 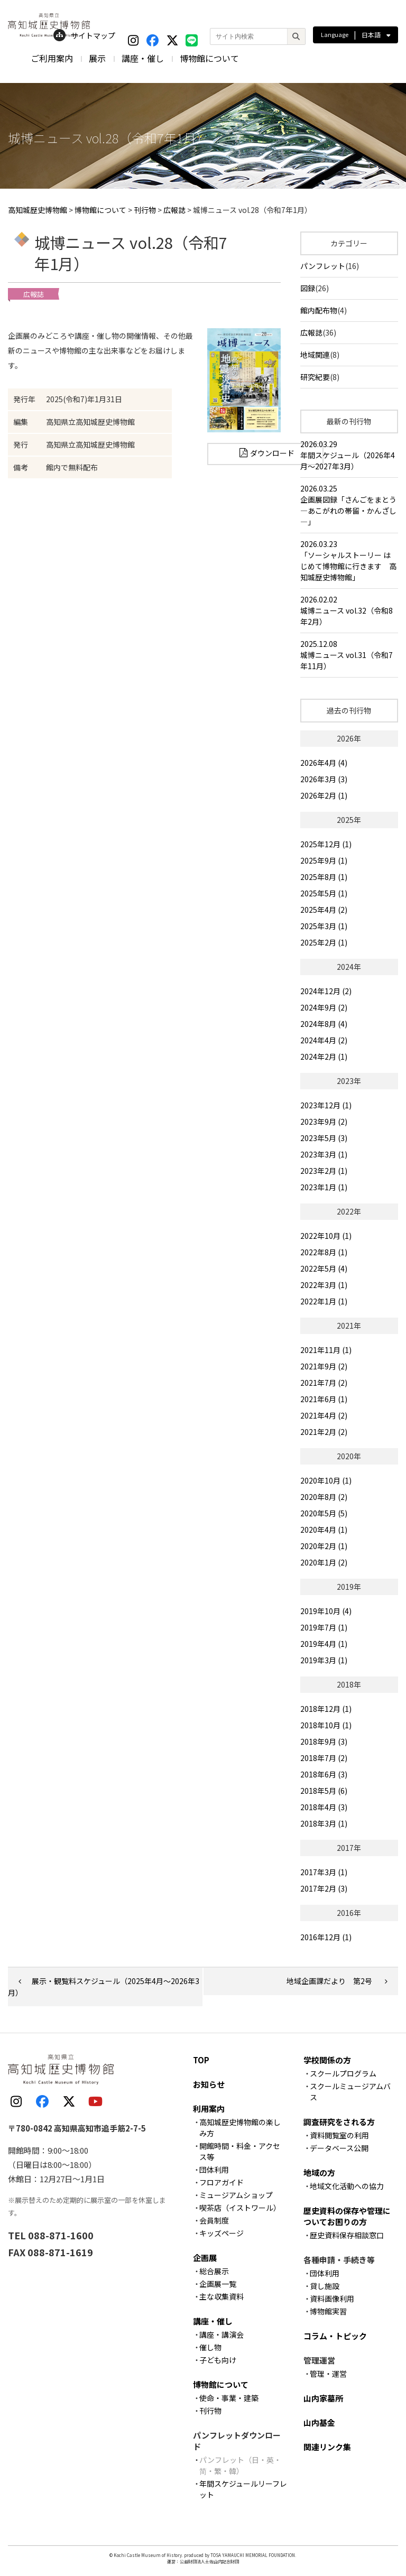 What do you see at coordinates (323, 1807) in the screenshot?
I see `2018年4月 (3)` at bounding box center [323, 1807].